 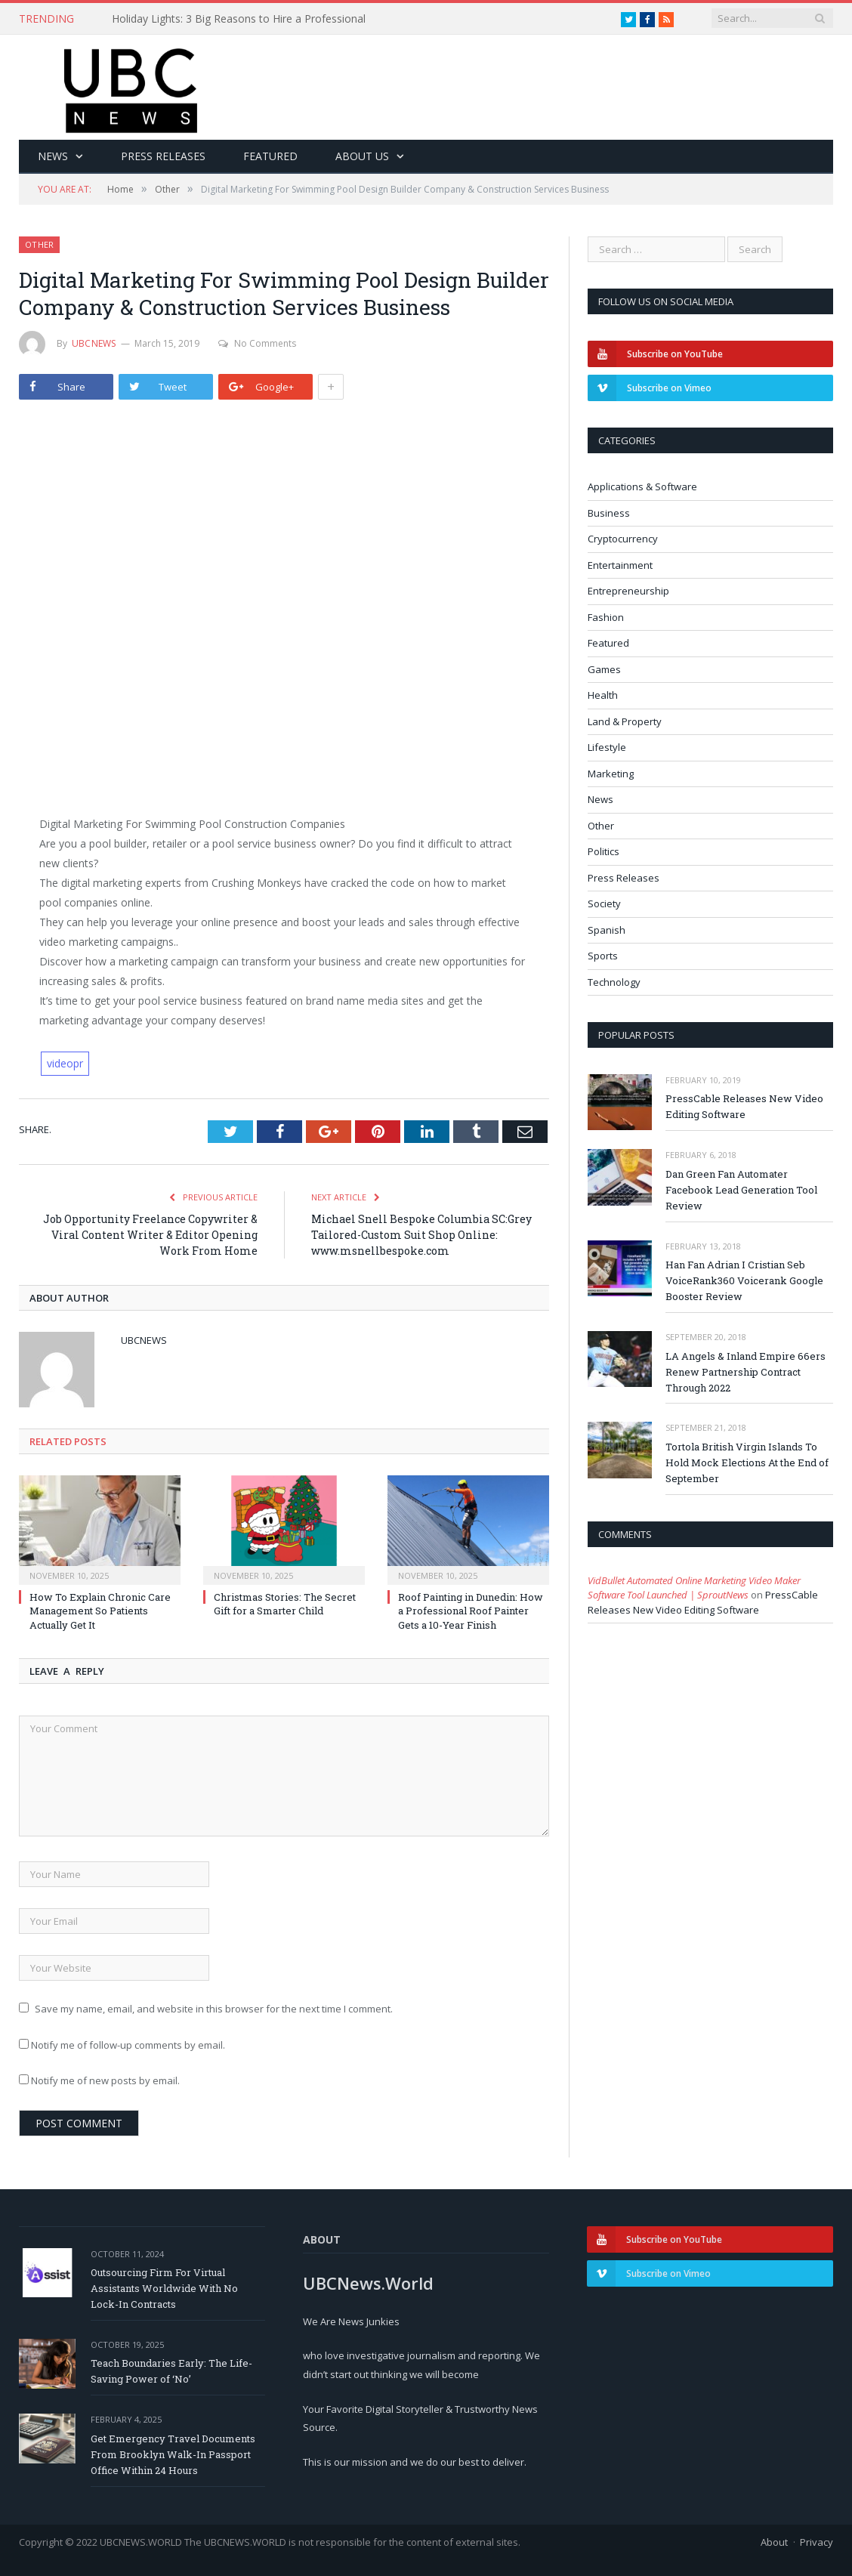 I want to click on Holiday Lights: 3 Big Reasons to Hire a Professional, so click(x=239, y=19).